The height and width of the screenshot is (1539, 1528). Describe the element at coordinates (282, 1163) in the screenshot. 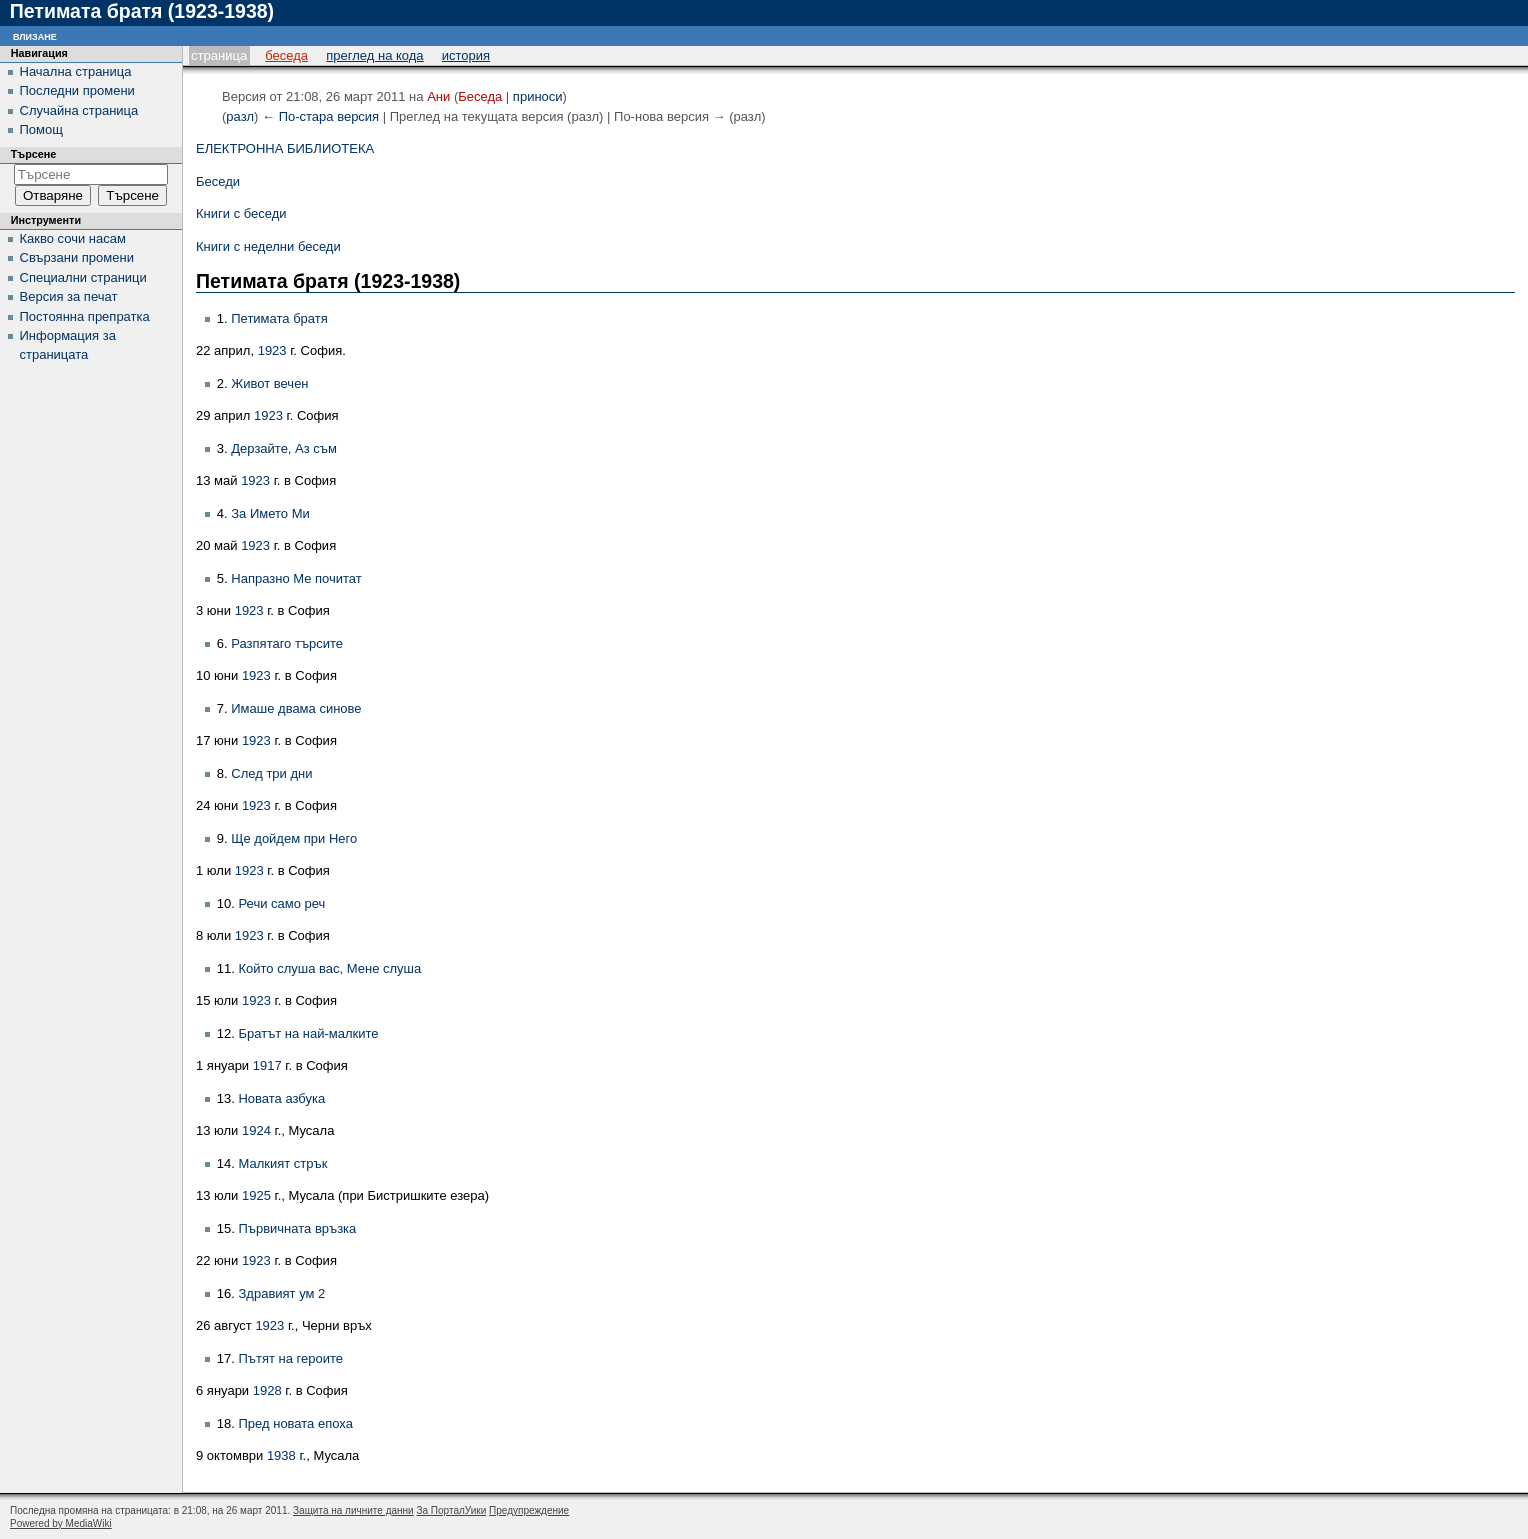

I see `Малкият стрък` at that location.